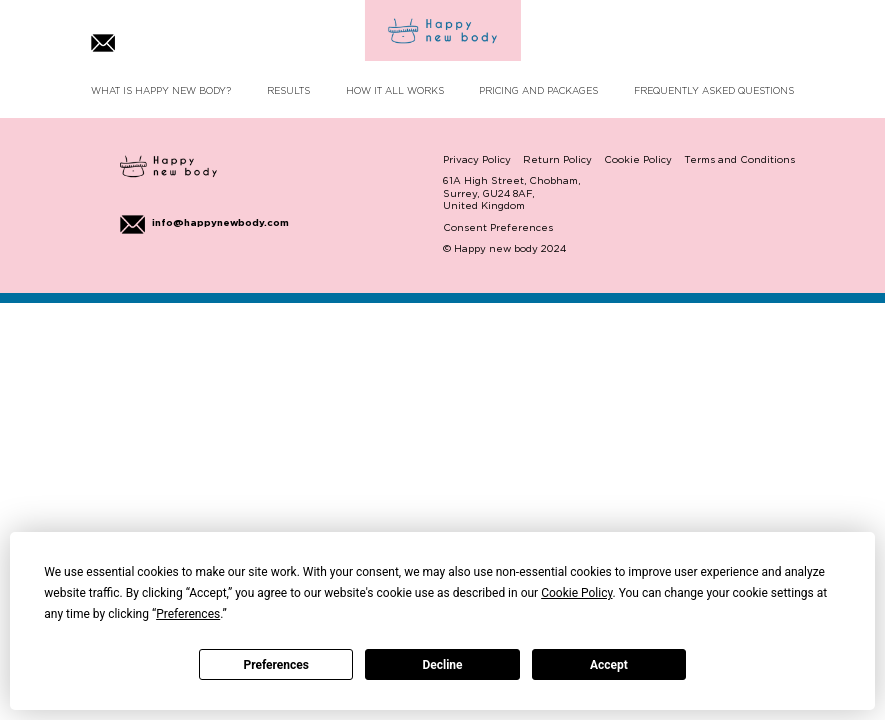  What do you see at coordinates (739, 160) in the screenshot?
I see `Terms and Conditions` at bounding box center [739, 160].